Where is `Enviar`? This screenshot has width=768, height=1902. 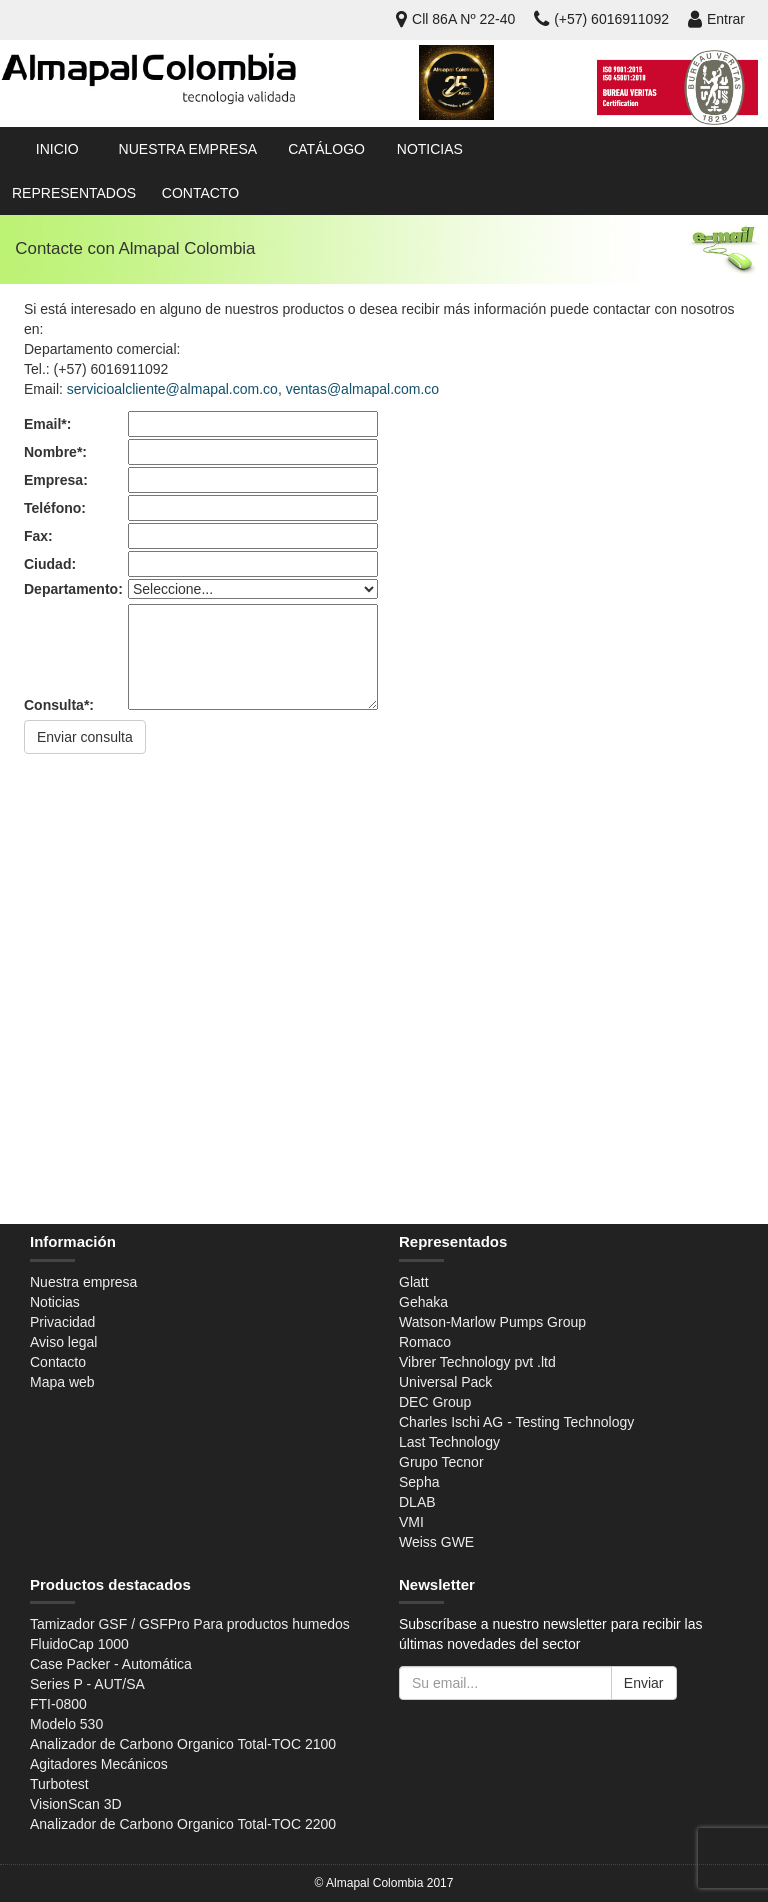 Enviar is located at coordinates (644, 1683).